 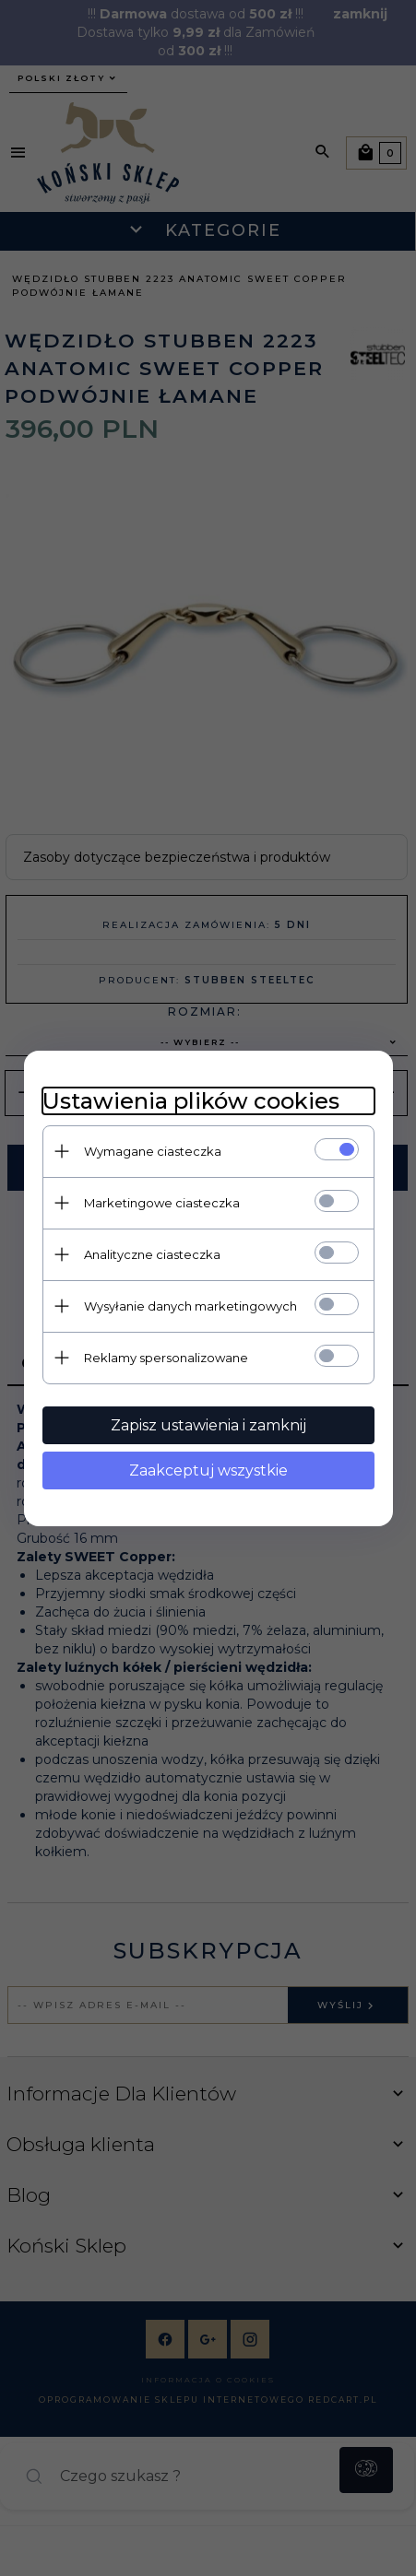 I want to click on Analityczne ciasteczka, so click(x=152, y=1254).